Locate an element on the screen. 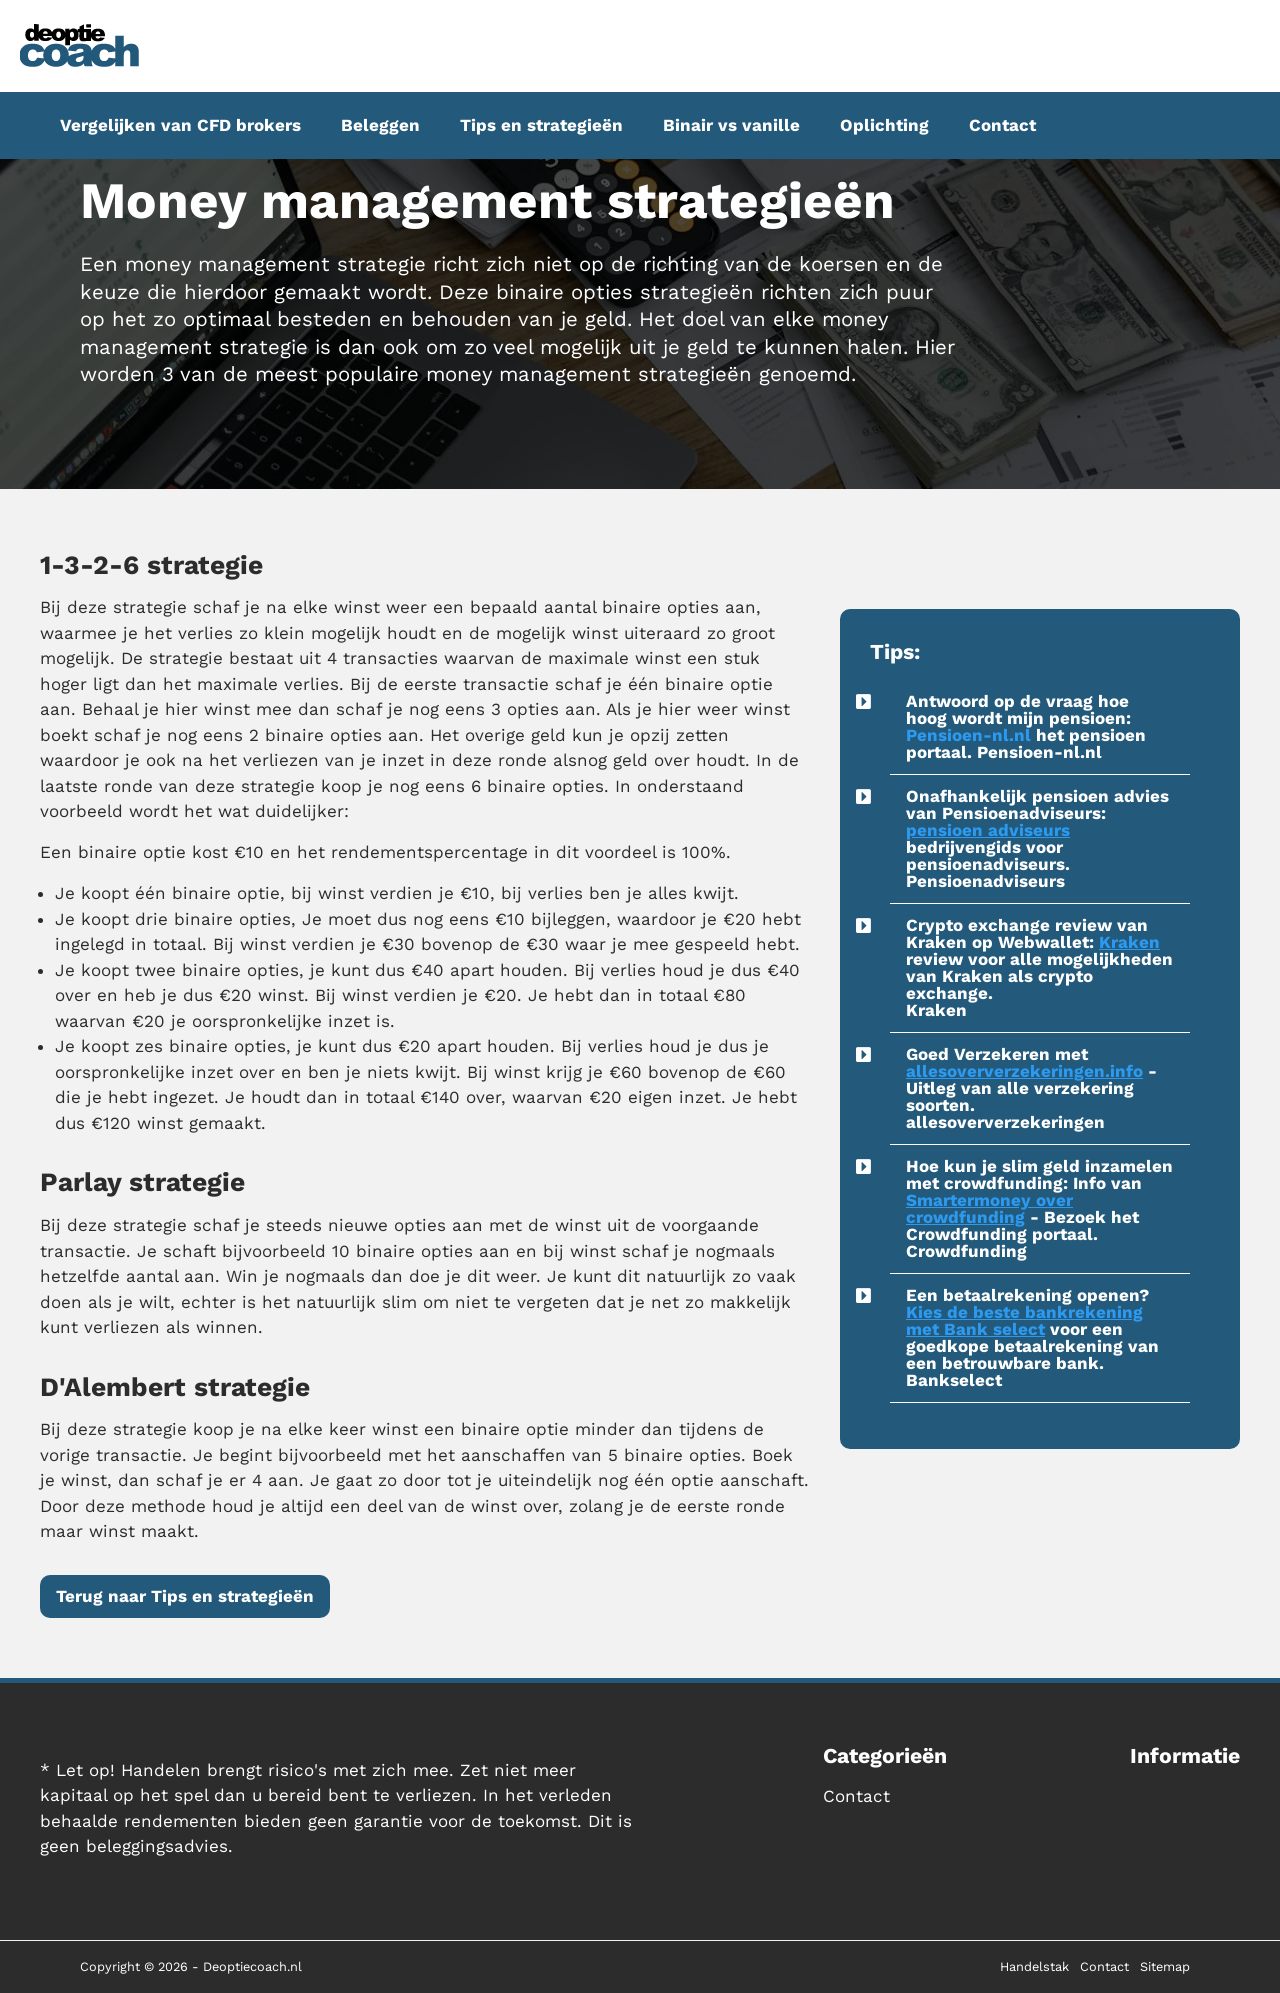 The width and height of the screenshot is (1280, 1993). Kies de beste bankrekening met Bank select is located at coordinates (1024, 1320).